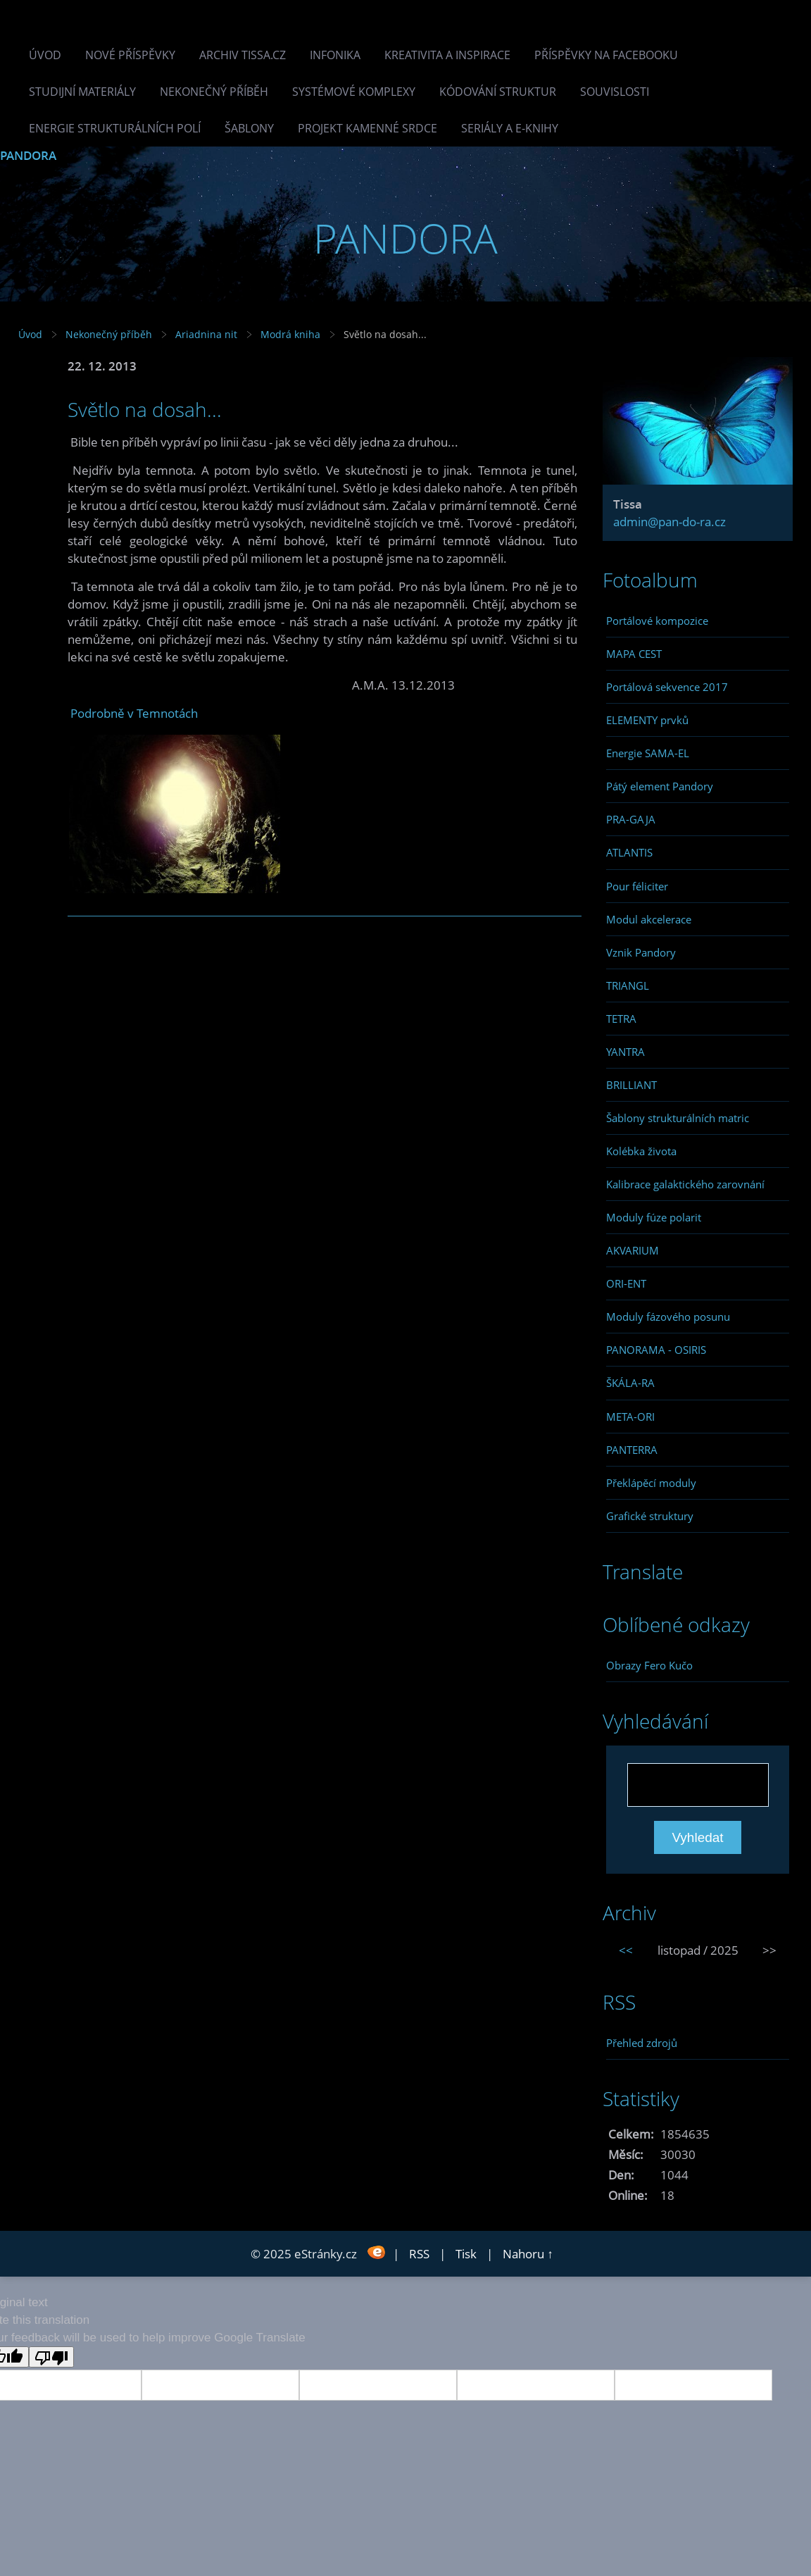  What do you see at coordinates (206, 334) in the screenshot?
I see `Ariadnina nit` at bounding box center [206, 334].